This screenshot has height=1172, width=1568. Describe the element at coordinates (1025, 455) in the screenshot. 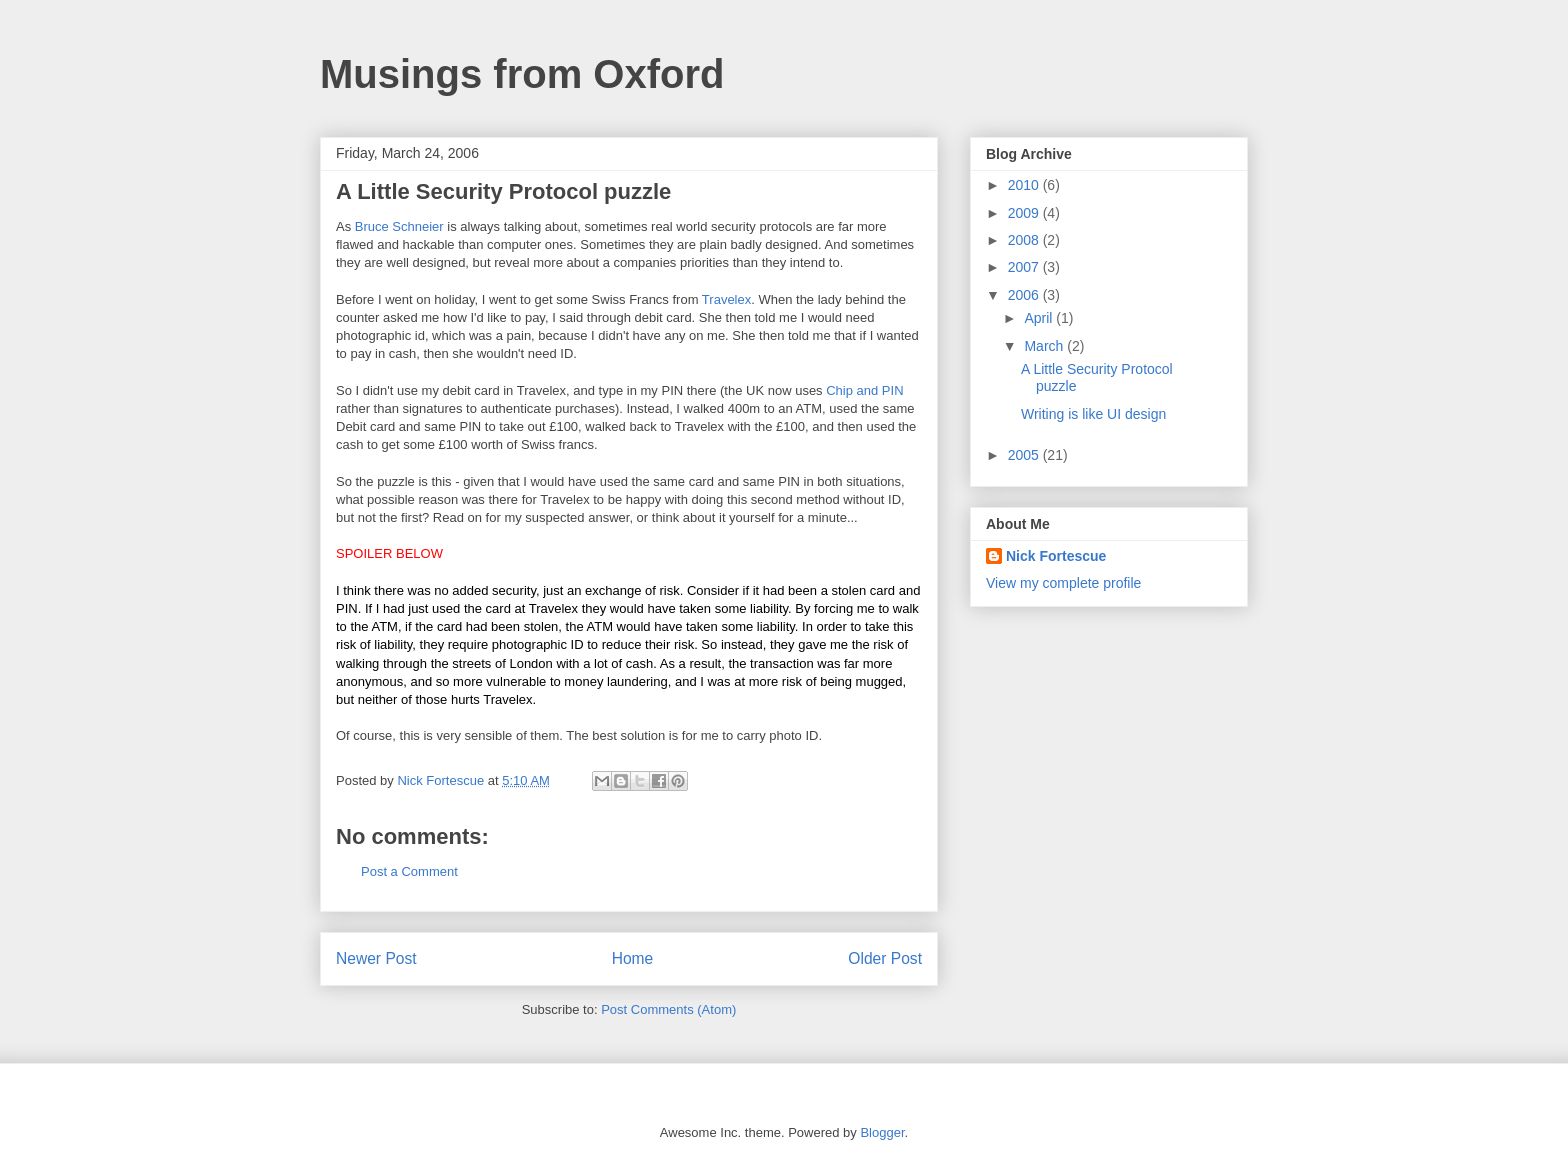

I see `2005` at that location.